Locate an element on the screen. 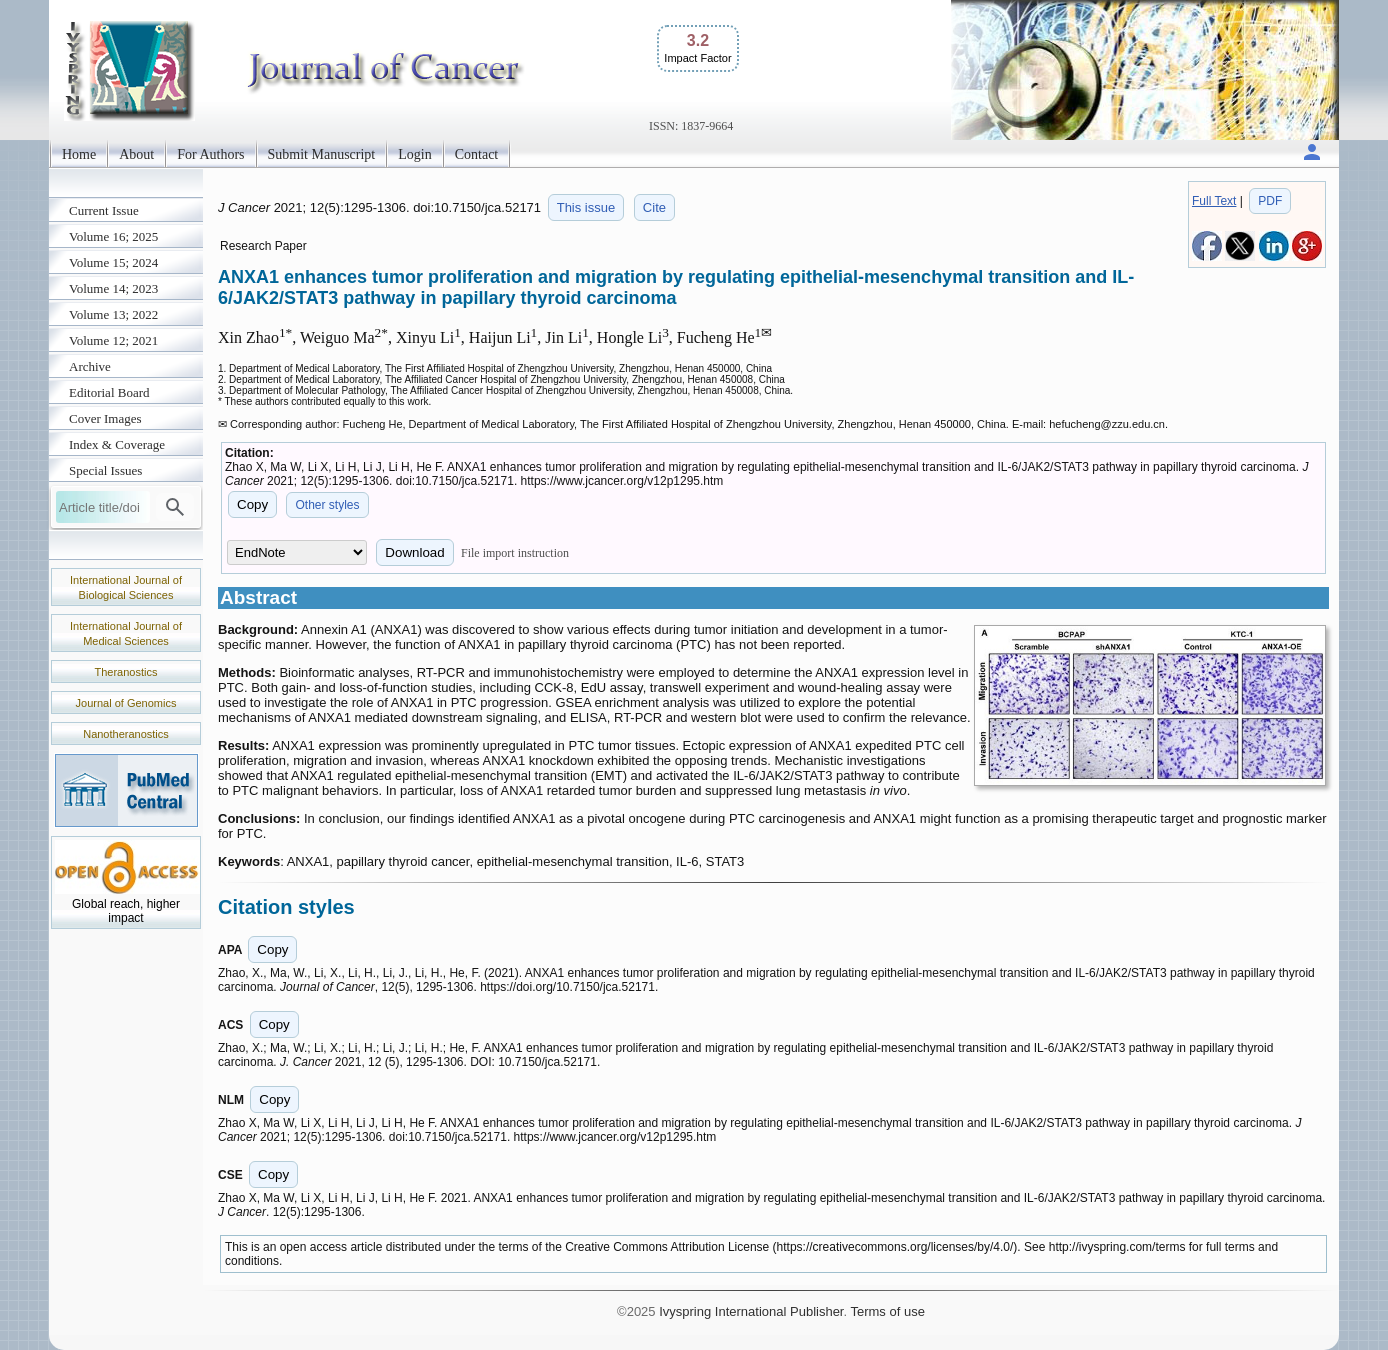 This screenshot has height=1350, width=1388. This issue is located at coordinates (586, 207).